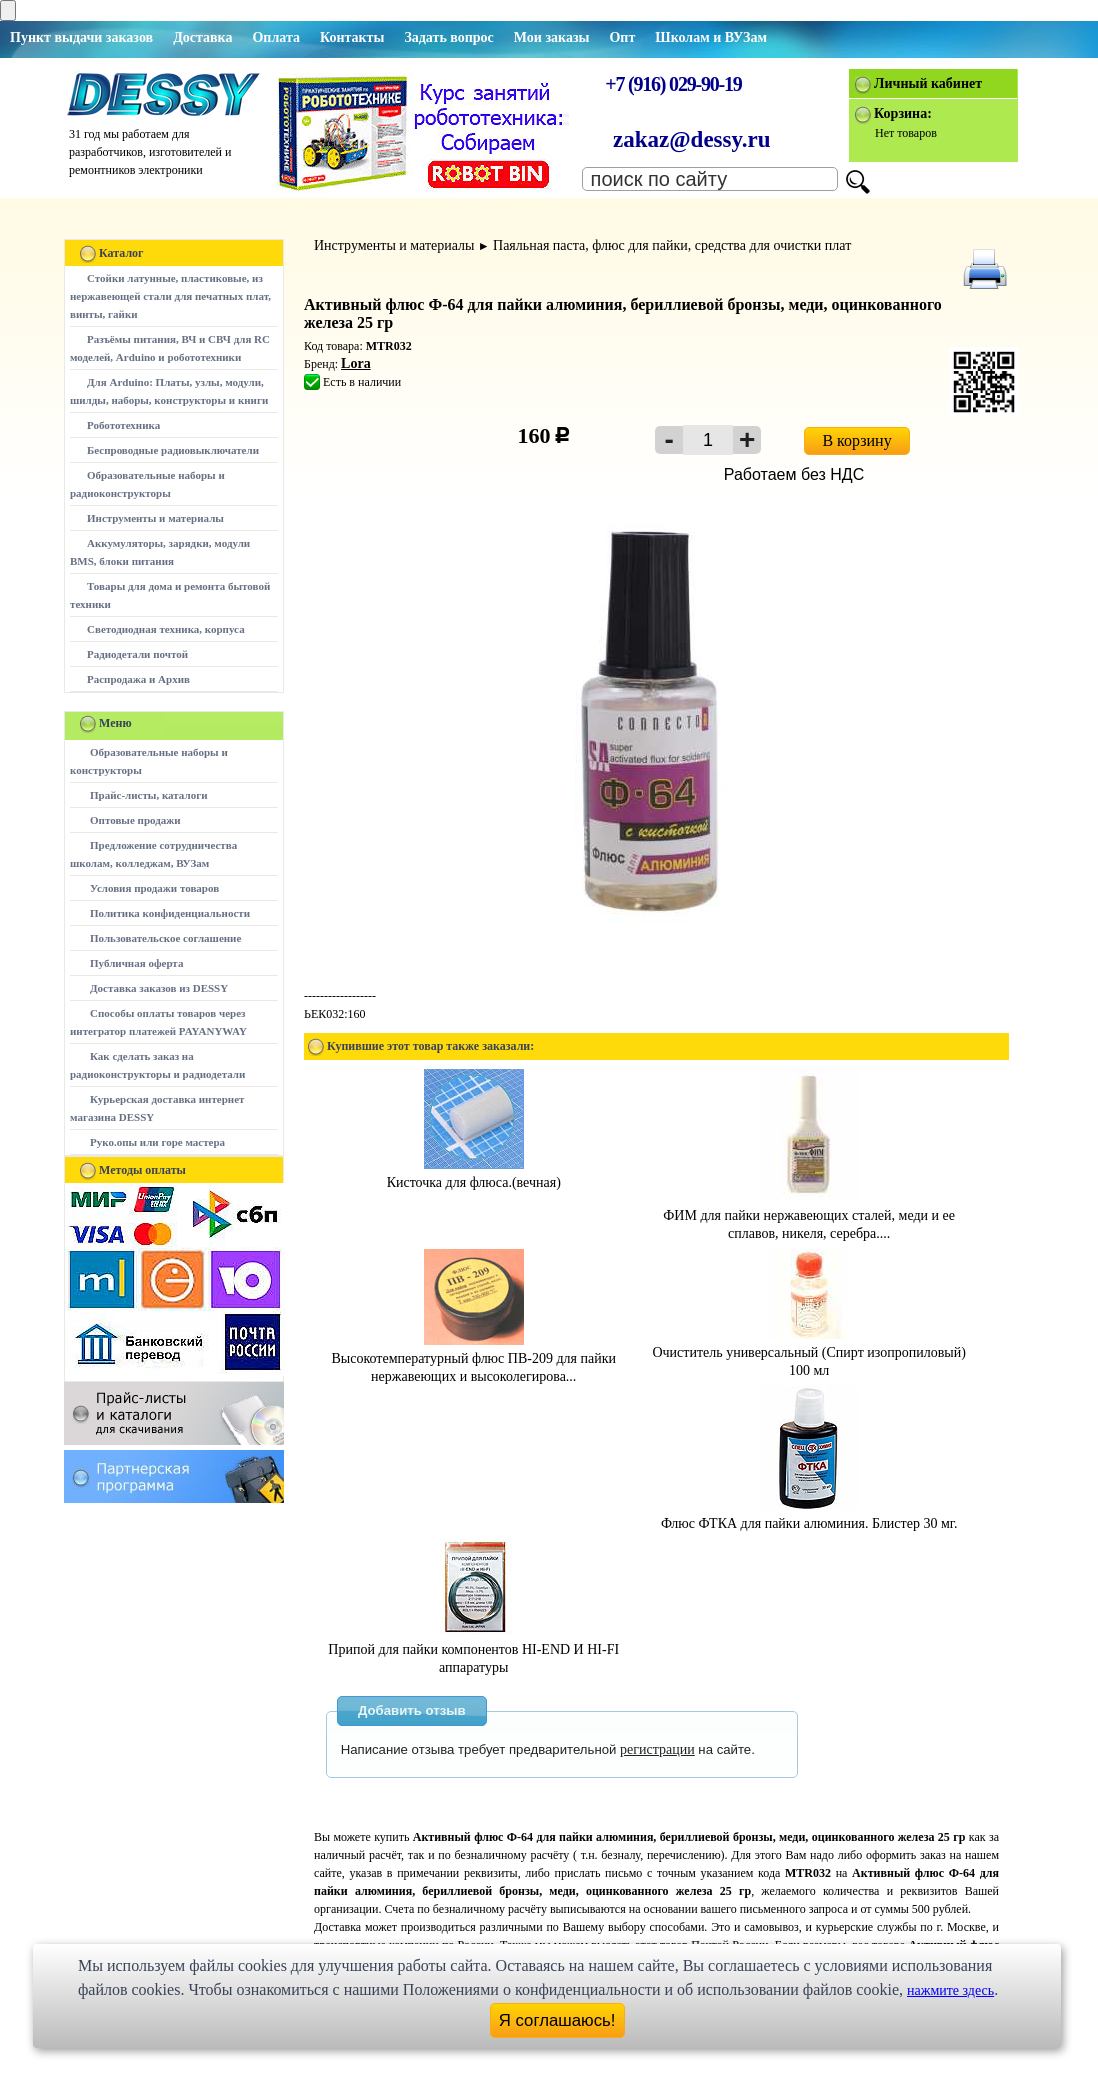 Image resolution: width=1098 pixels, height=2098 pixels. Describe the element at coordinates (155, 518) in the screenshot. I see `Инструменты и материалы` at that location.